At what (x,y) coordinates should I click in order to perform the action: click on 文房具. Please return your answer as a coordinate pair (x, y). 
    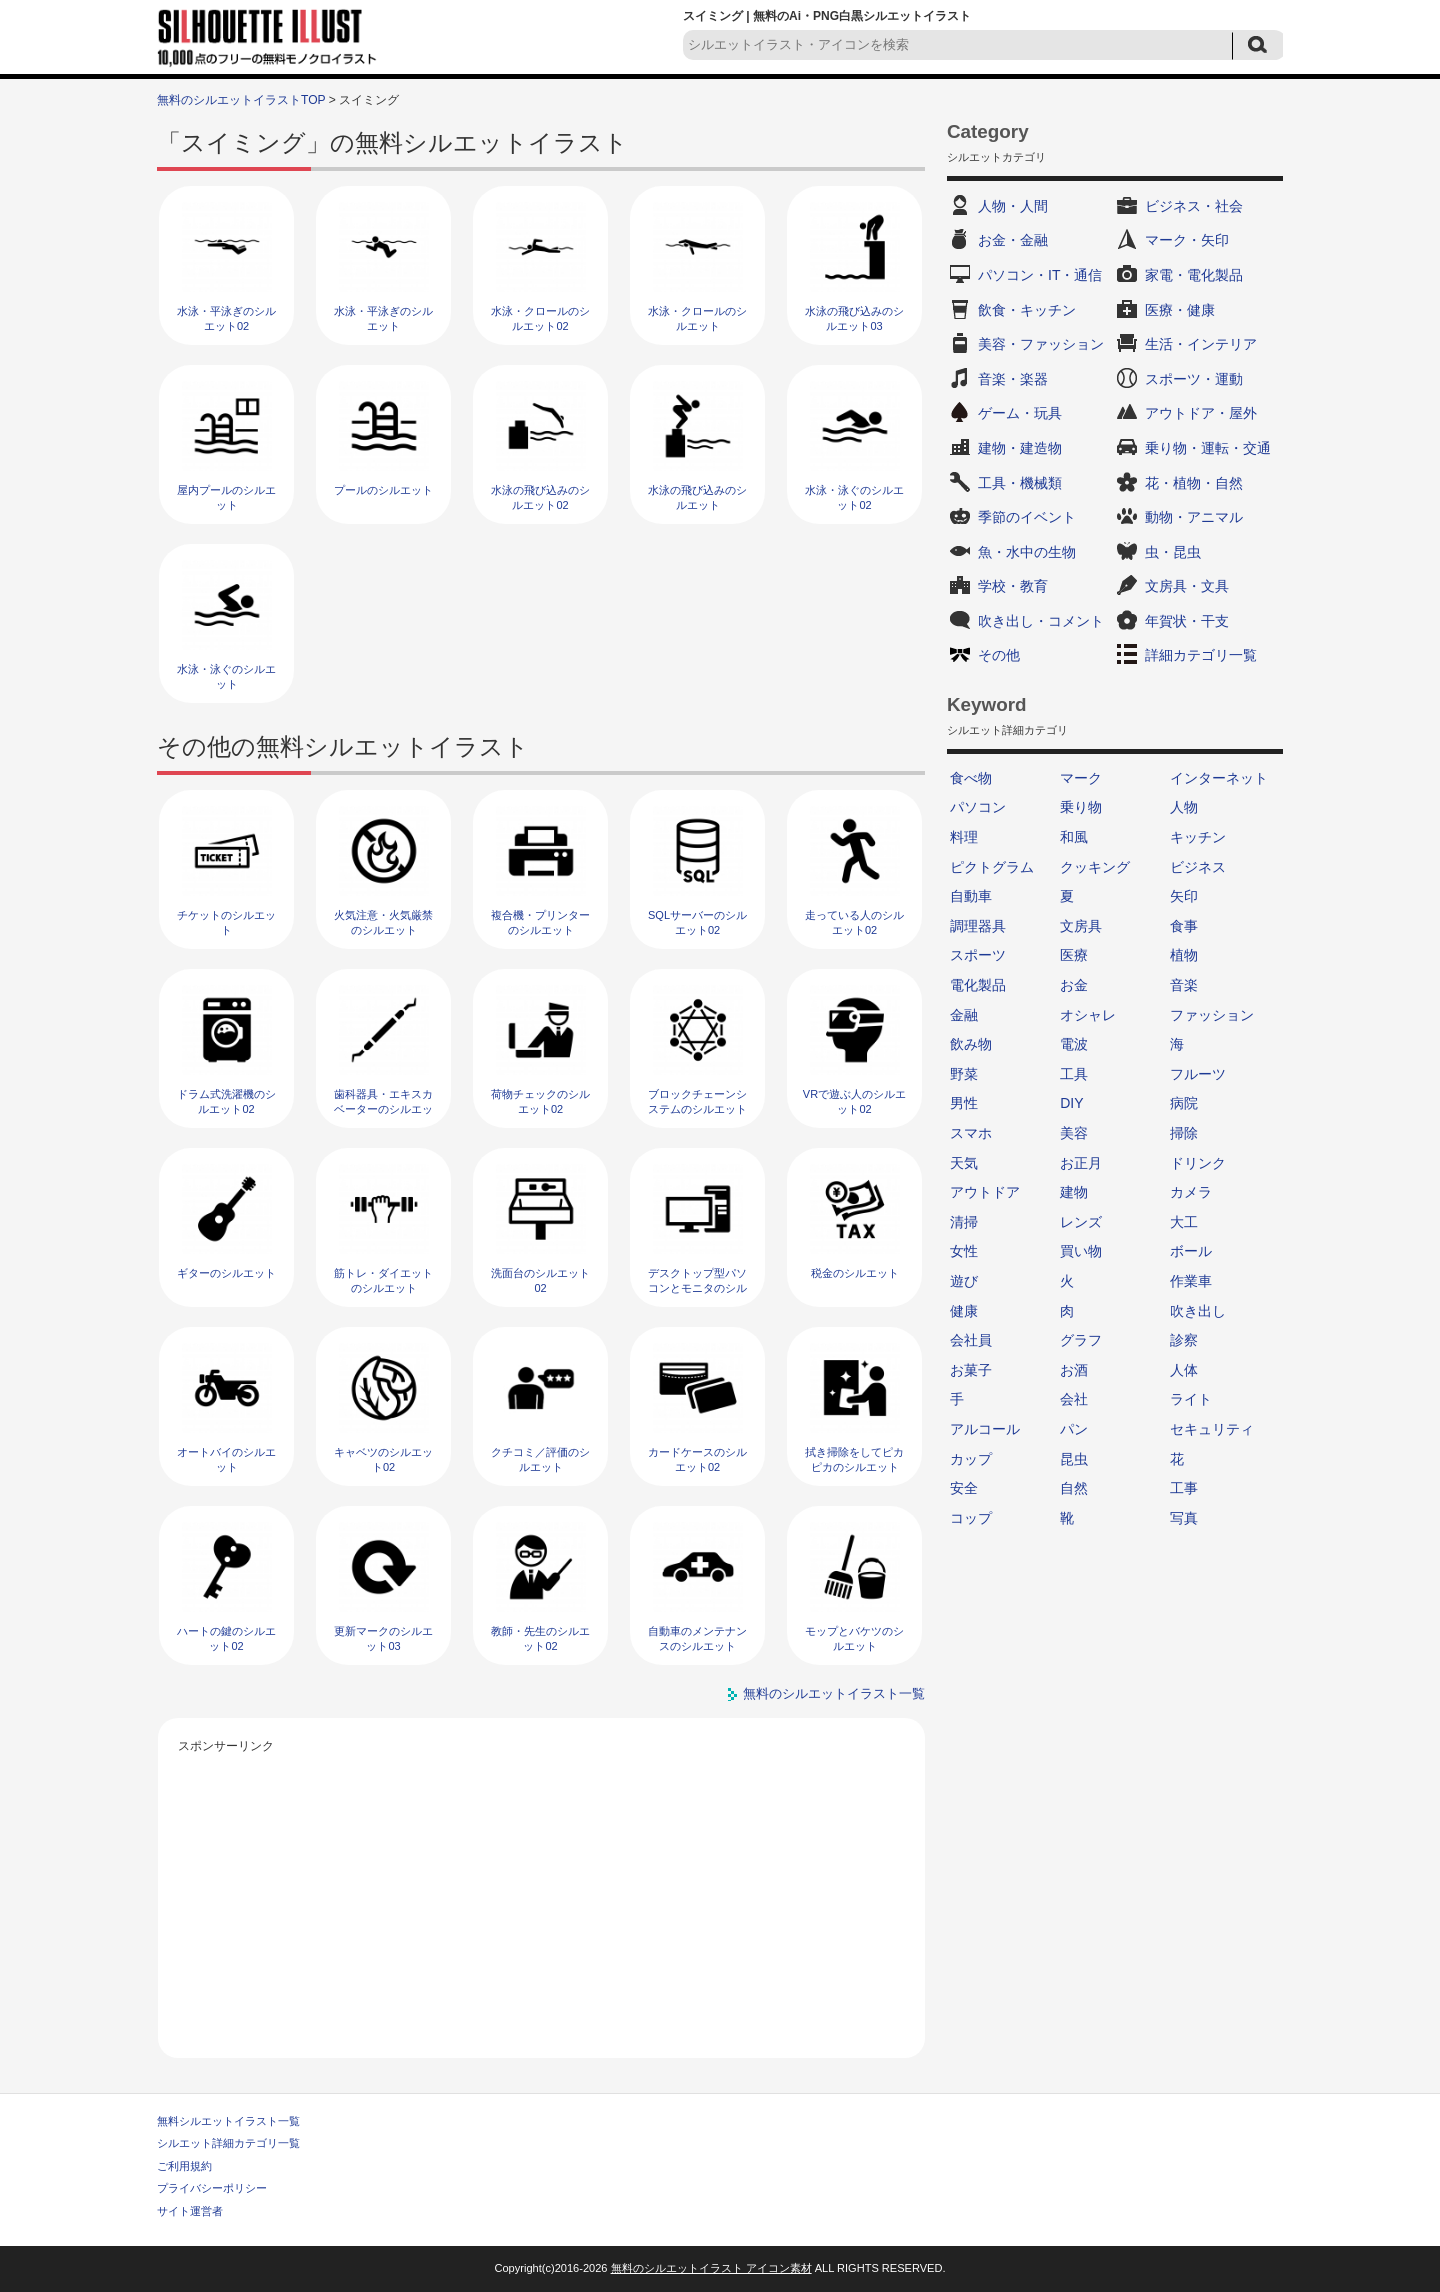
    Looking at the image, I should click on (1081, 926).